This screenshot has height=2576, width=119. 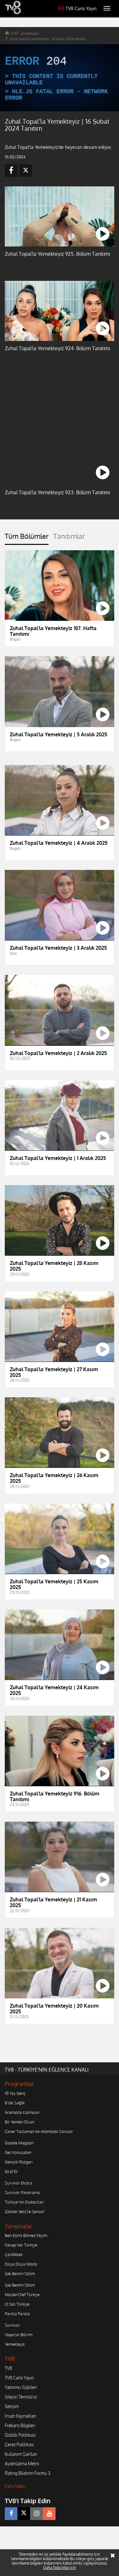 What do you see at coordinates (15, 2093) in the screenshot?
I see `10 Yaş Genç` at bounding box center [15, 2093].